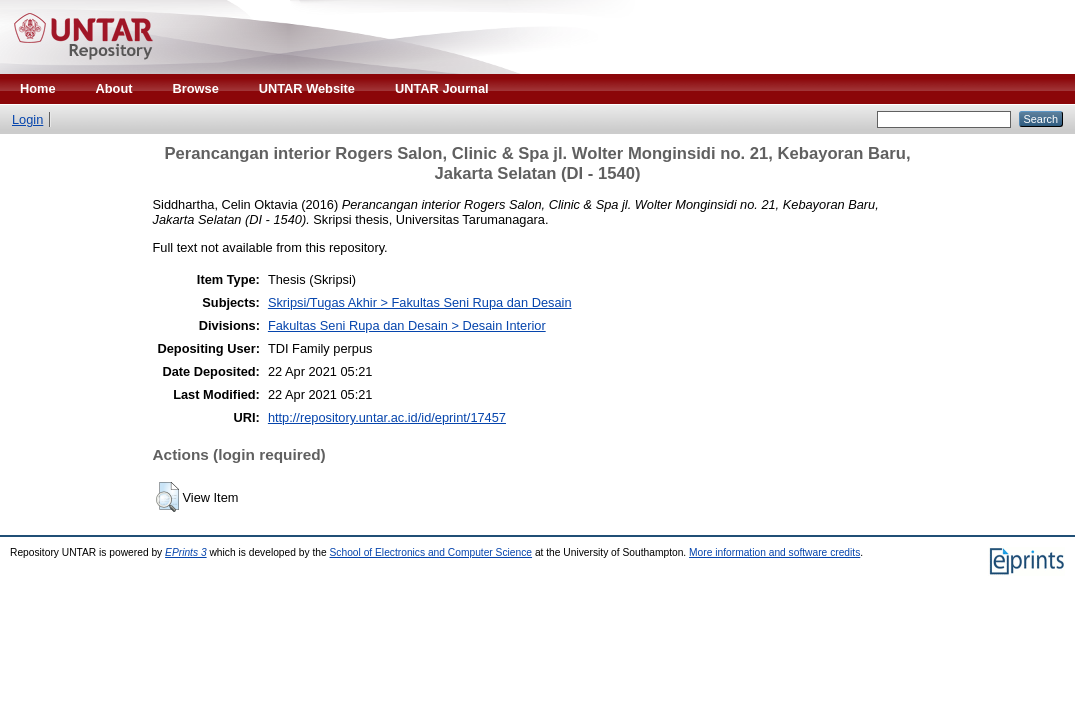 The height and width of the screenshot is (721, 1075). I want to click on School of Electronics and Computer Science, so click(431, 552).